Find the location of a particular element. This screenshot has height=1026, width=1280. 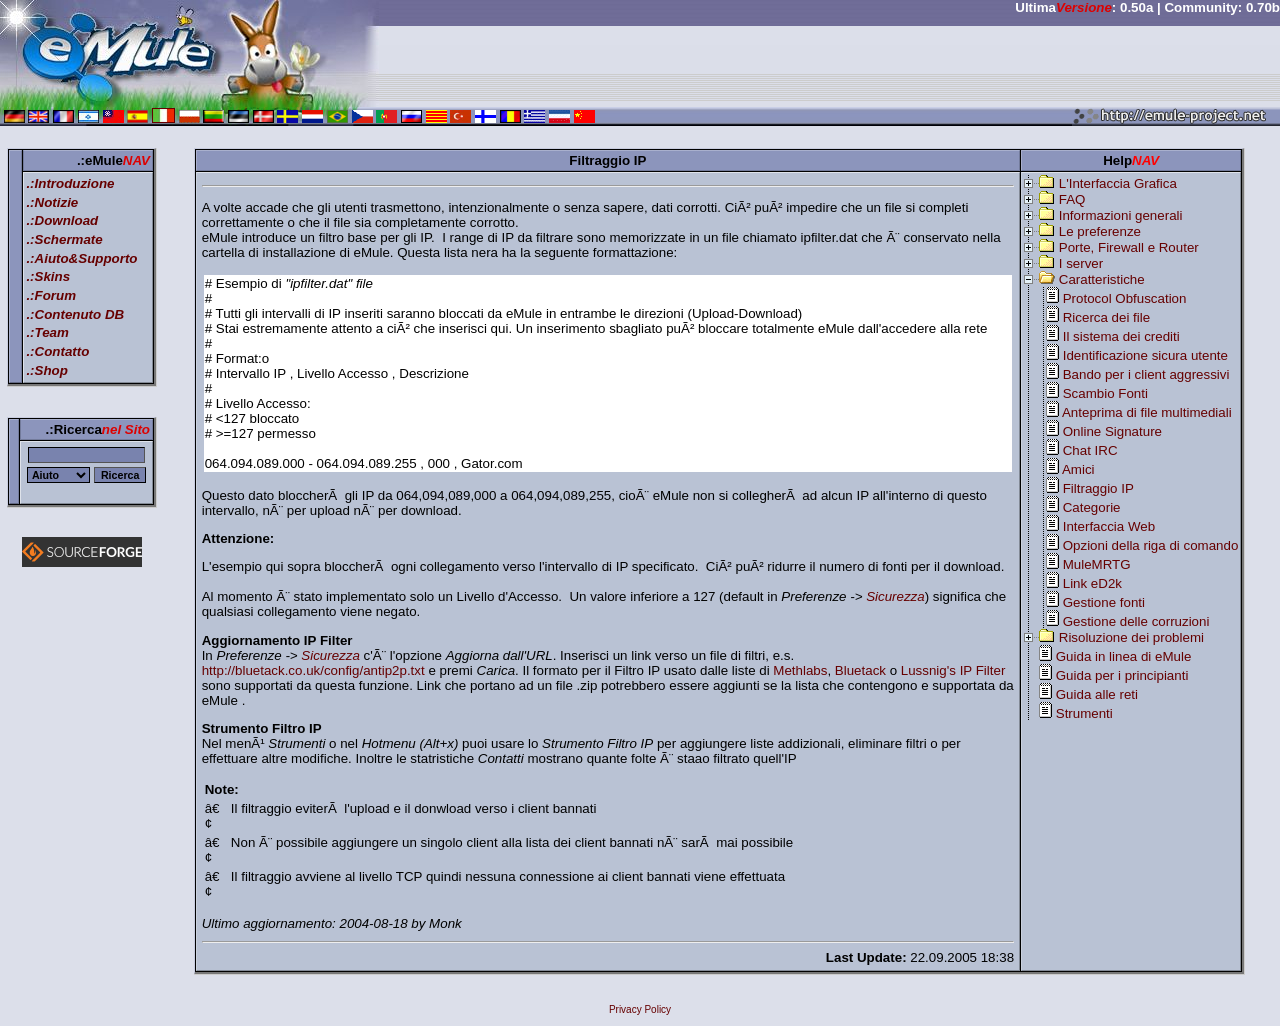

I server is located at coordinates (1081, 263).